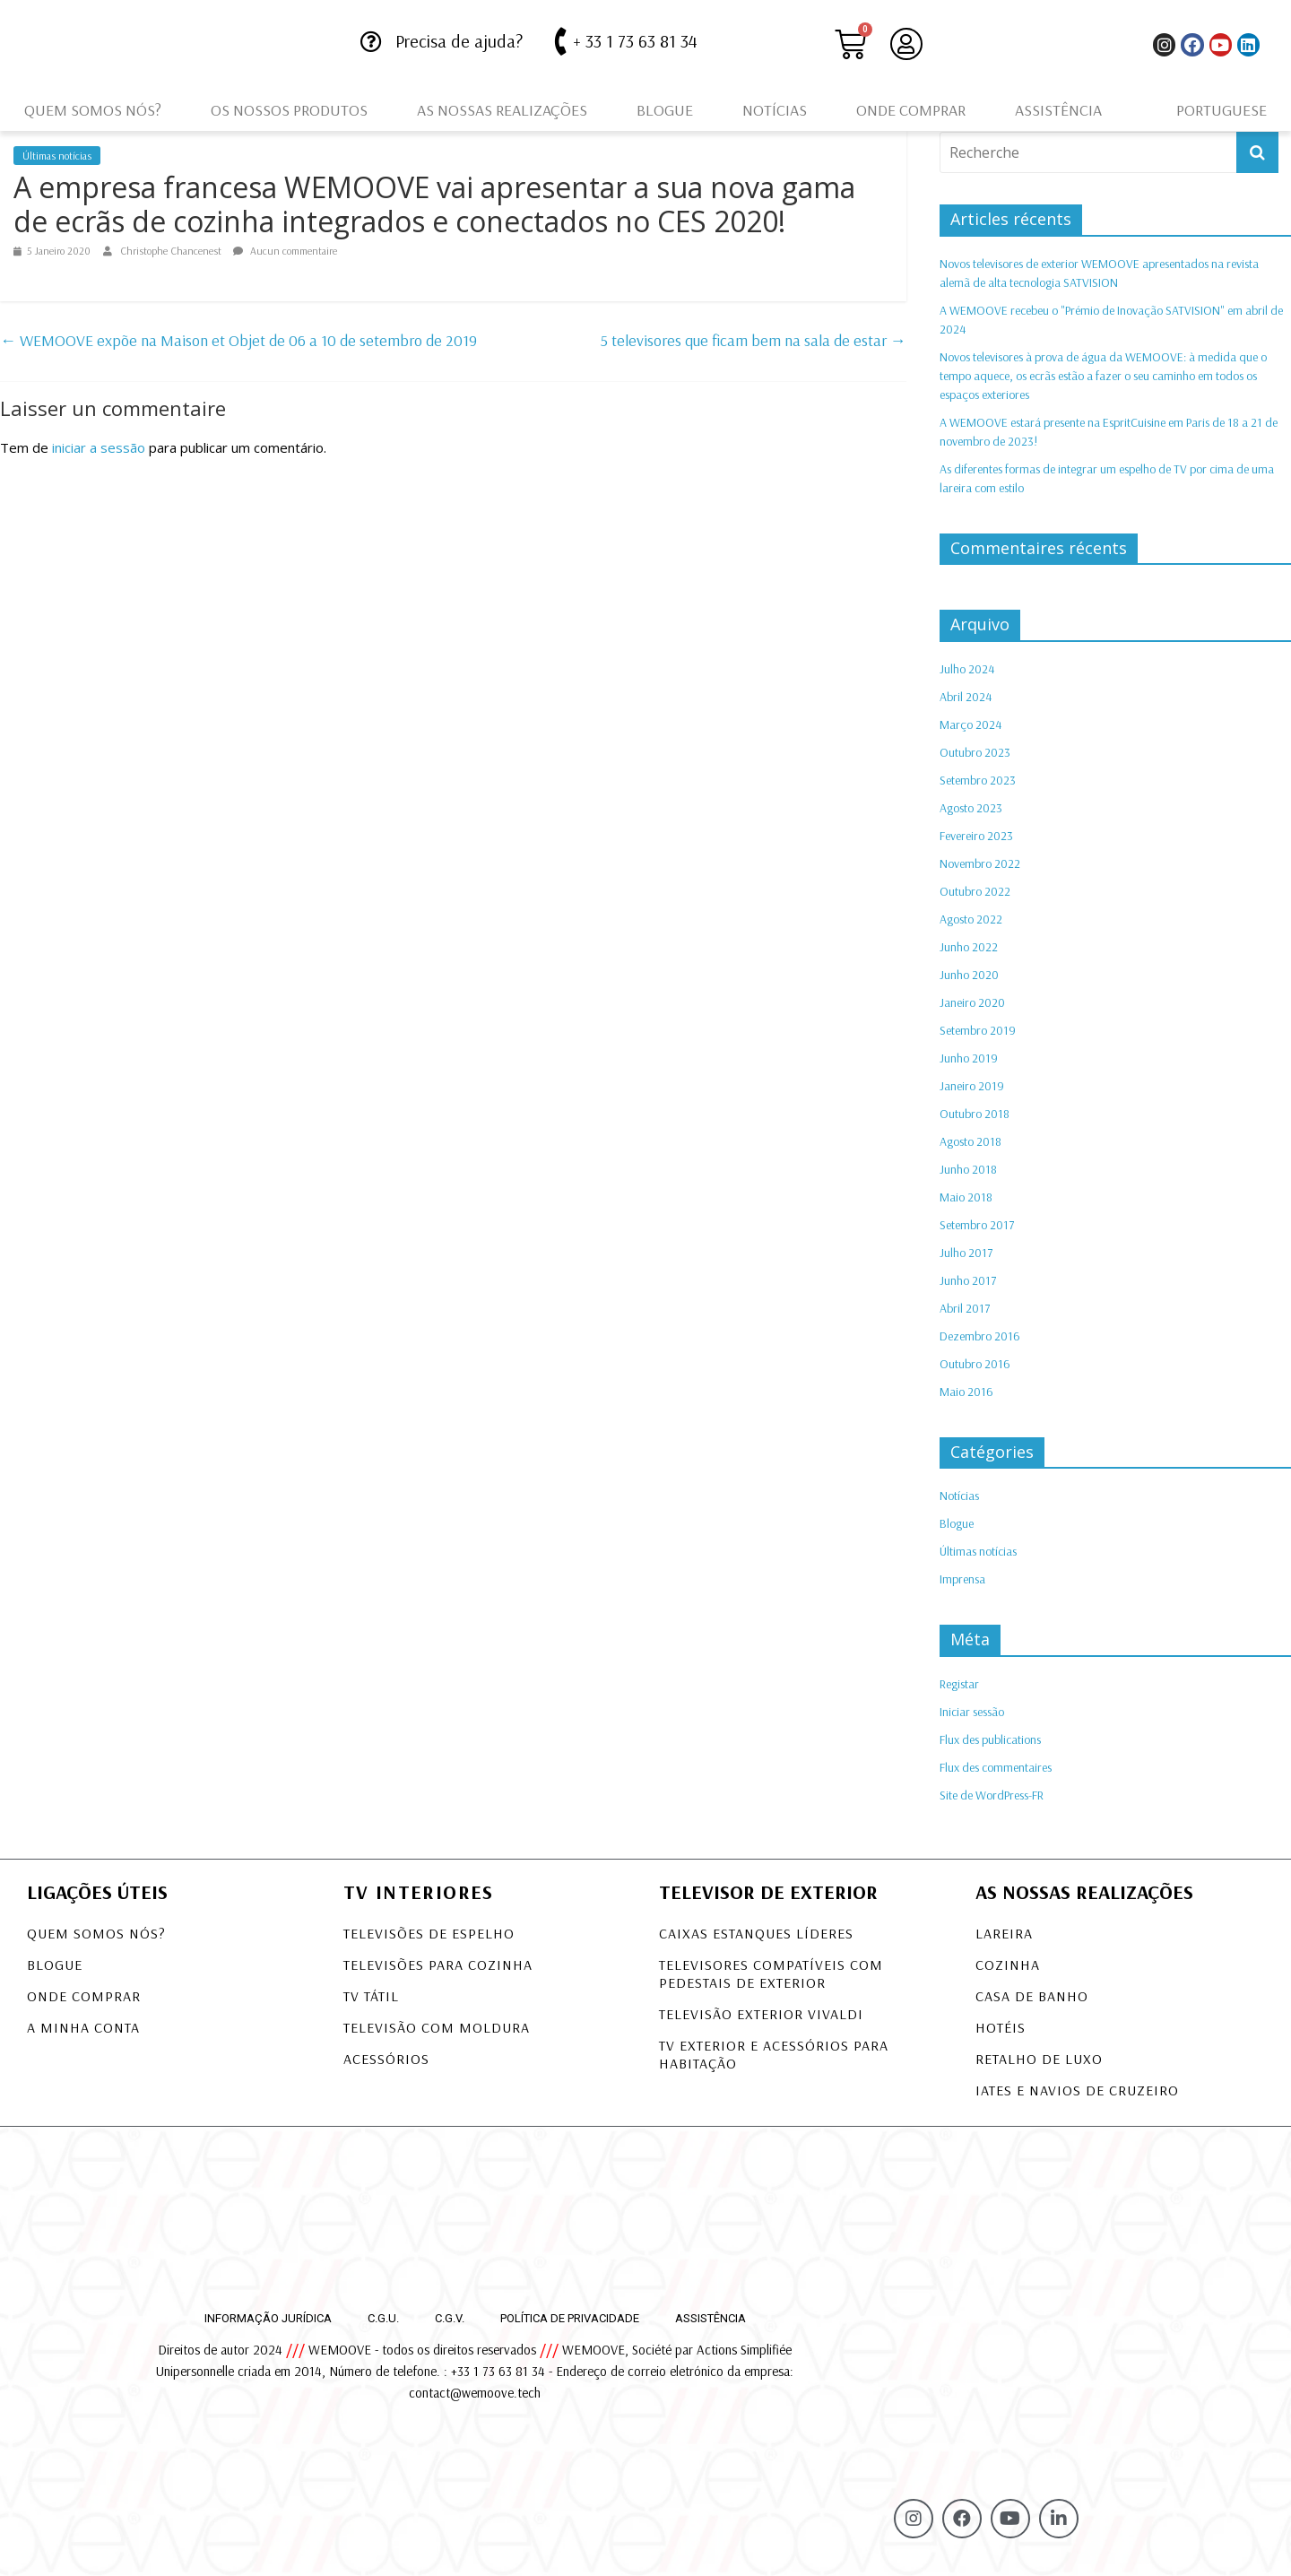 The width and height of the screenshot is (1291, 2576). What do you see at coordinates (977, 1225) in the screenshot?
I see `Setembro 2017` at bounding box center [977, 1225].